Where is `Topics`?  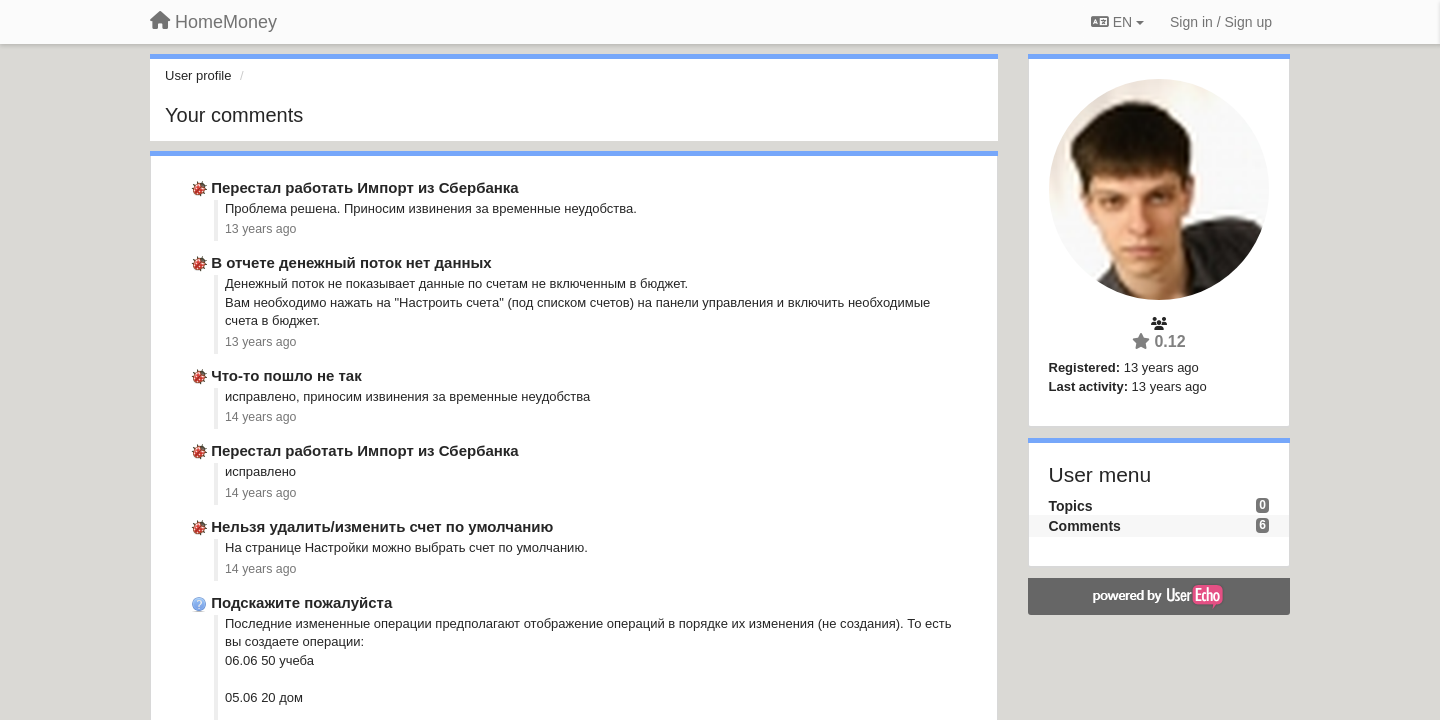 Topics is located at coordinates (1071, 506).